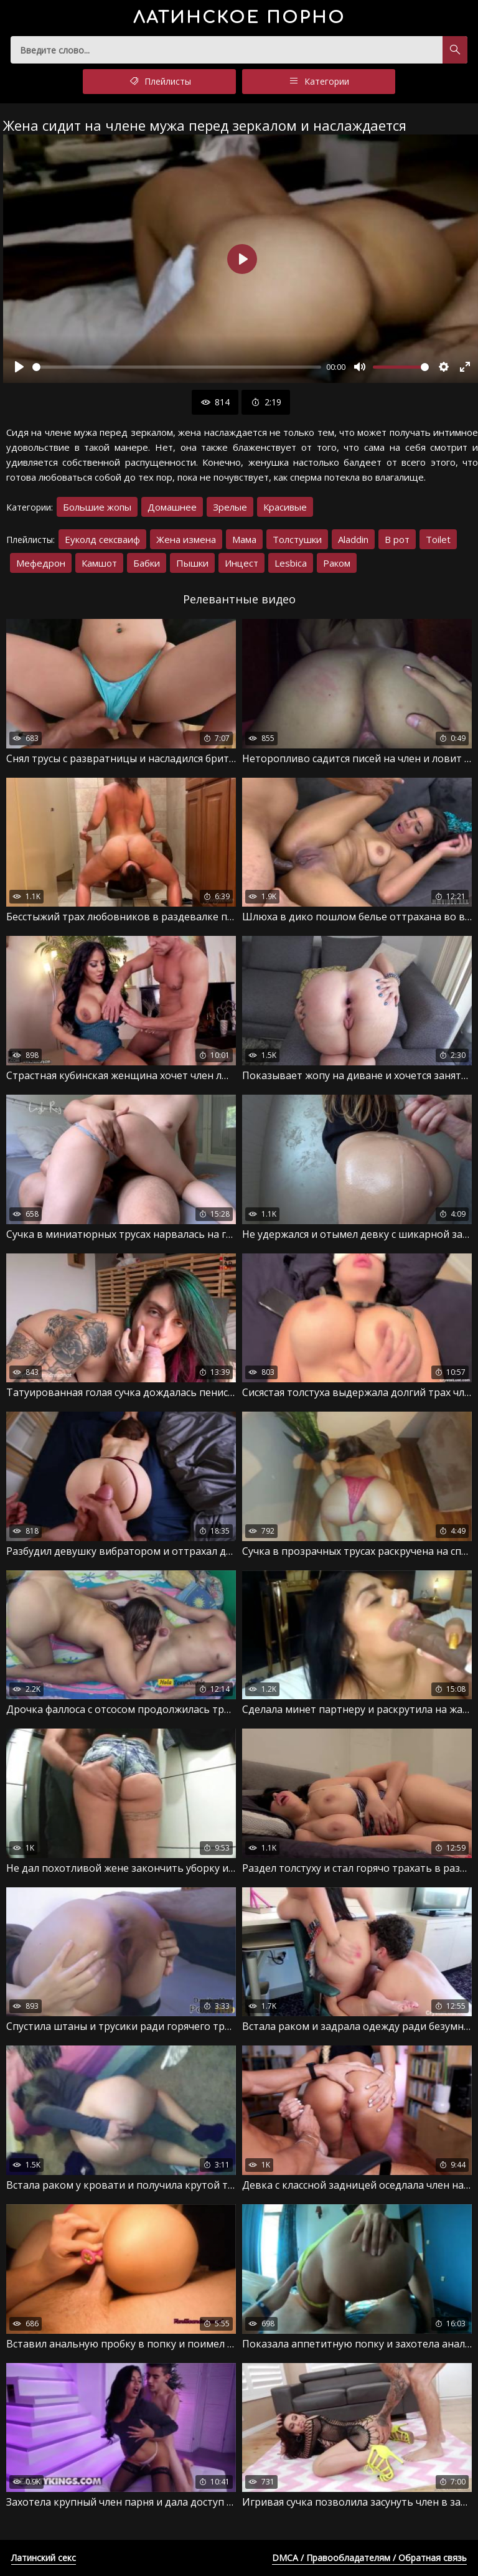 The image size is (478, 2576). Describe the element at coordinates (19, 367) in the screenshot. I see `[Воспроизвести]` at that location.